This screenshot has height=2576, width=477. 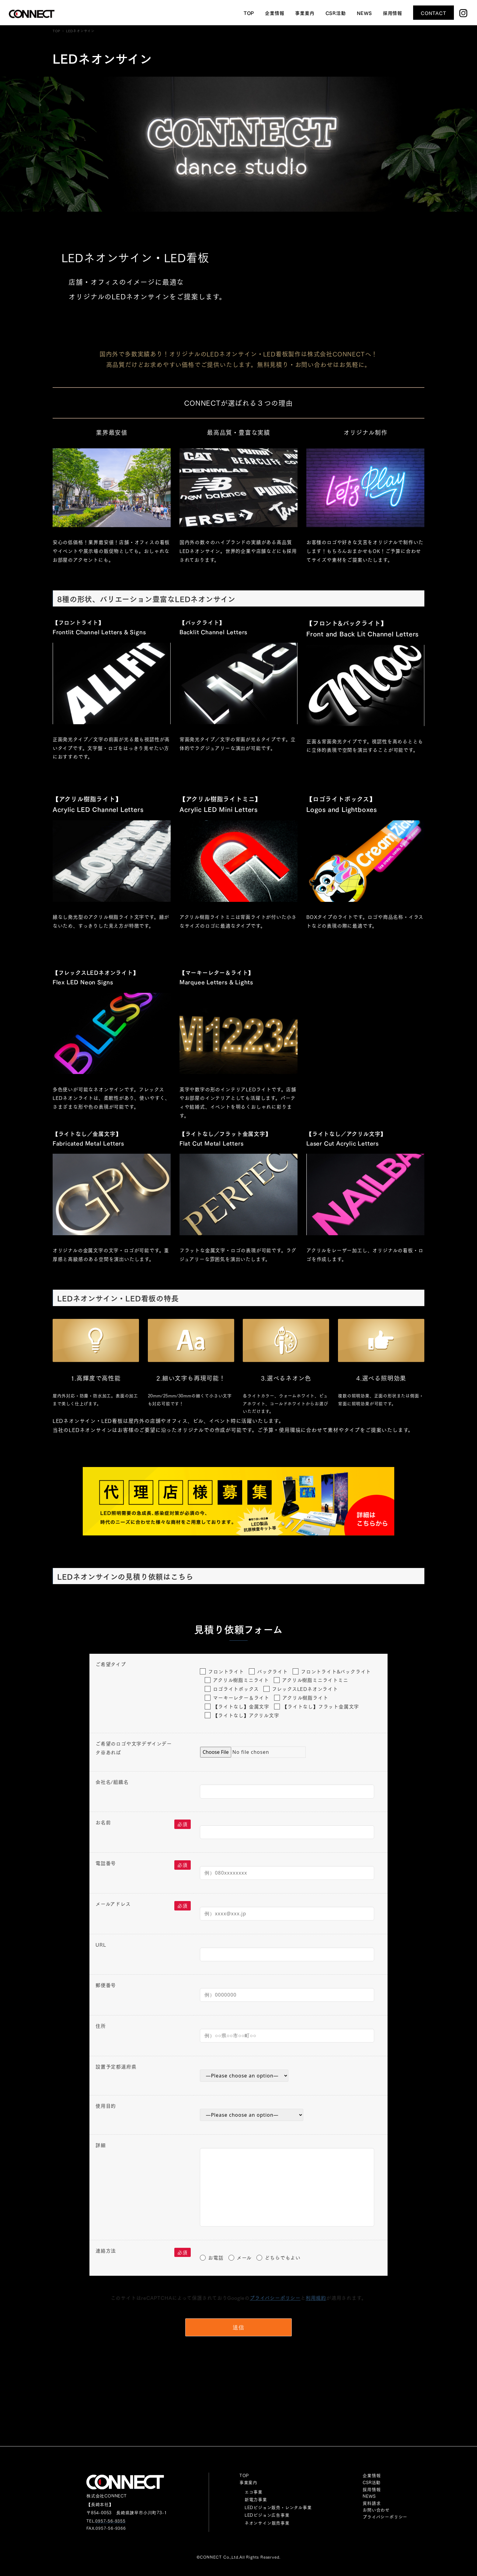 What do you see at coordinates (369, 2496) in the screenshot?
I see `NEWS` at bounding box center [369, 2496].